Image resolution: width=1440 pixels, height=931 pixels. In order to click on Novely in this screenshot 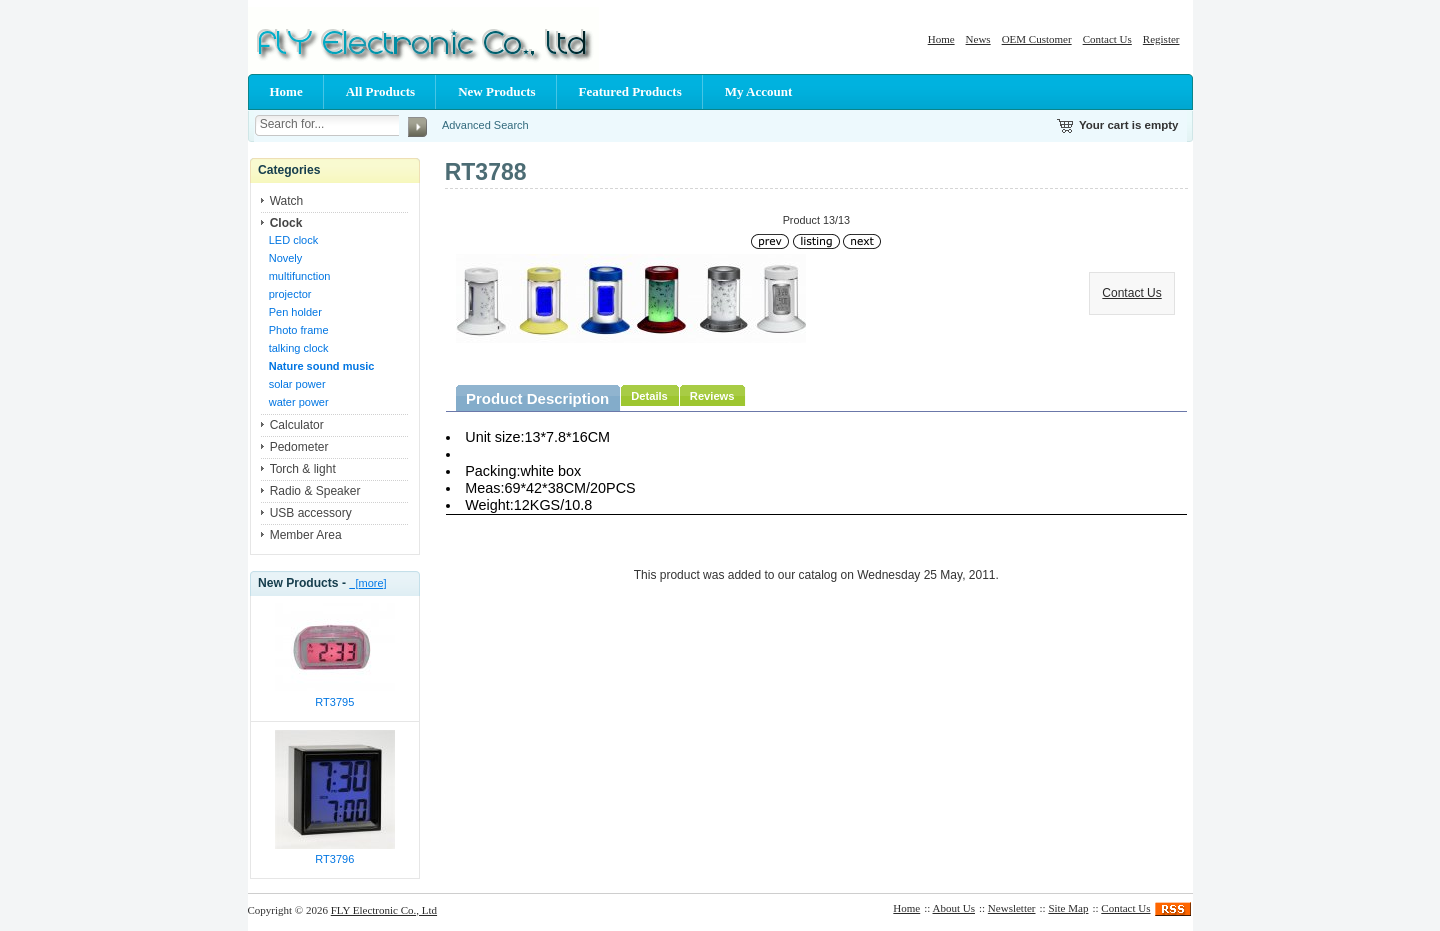, I will do `click(286, 258)`.